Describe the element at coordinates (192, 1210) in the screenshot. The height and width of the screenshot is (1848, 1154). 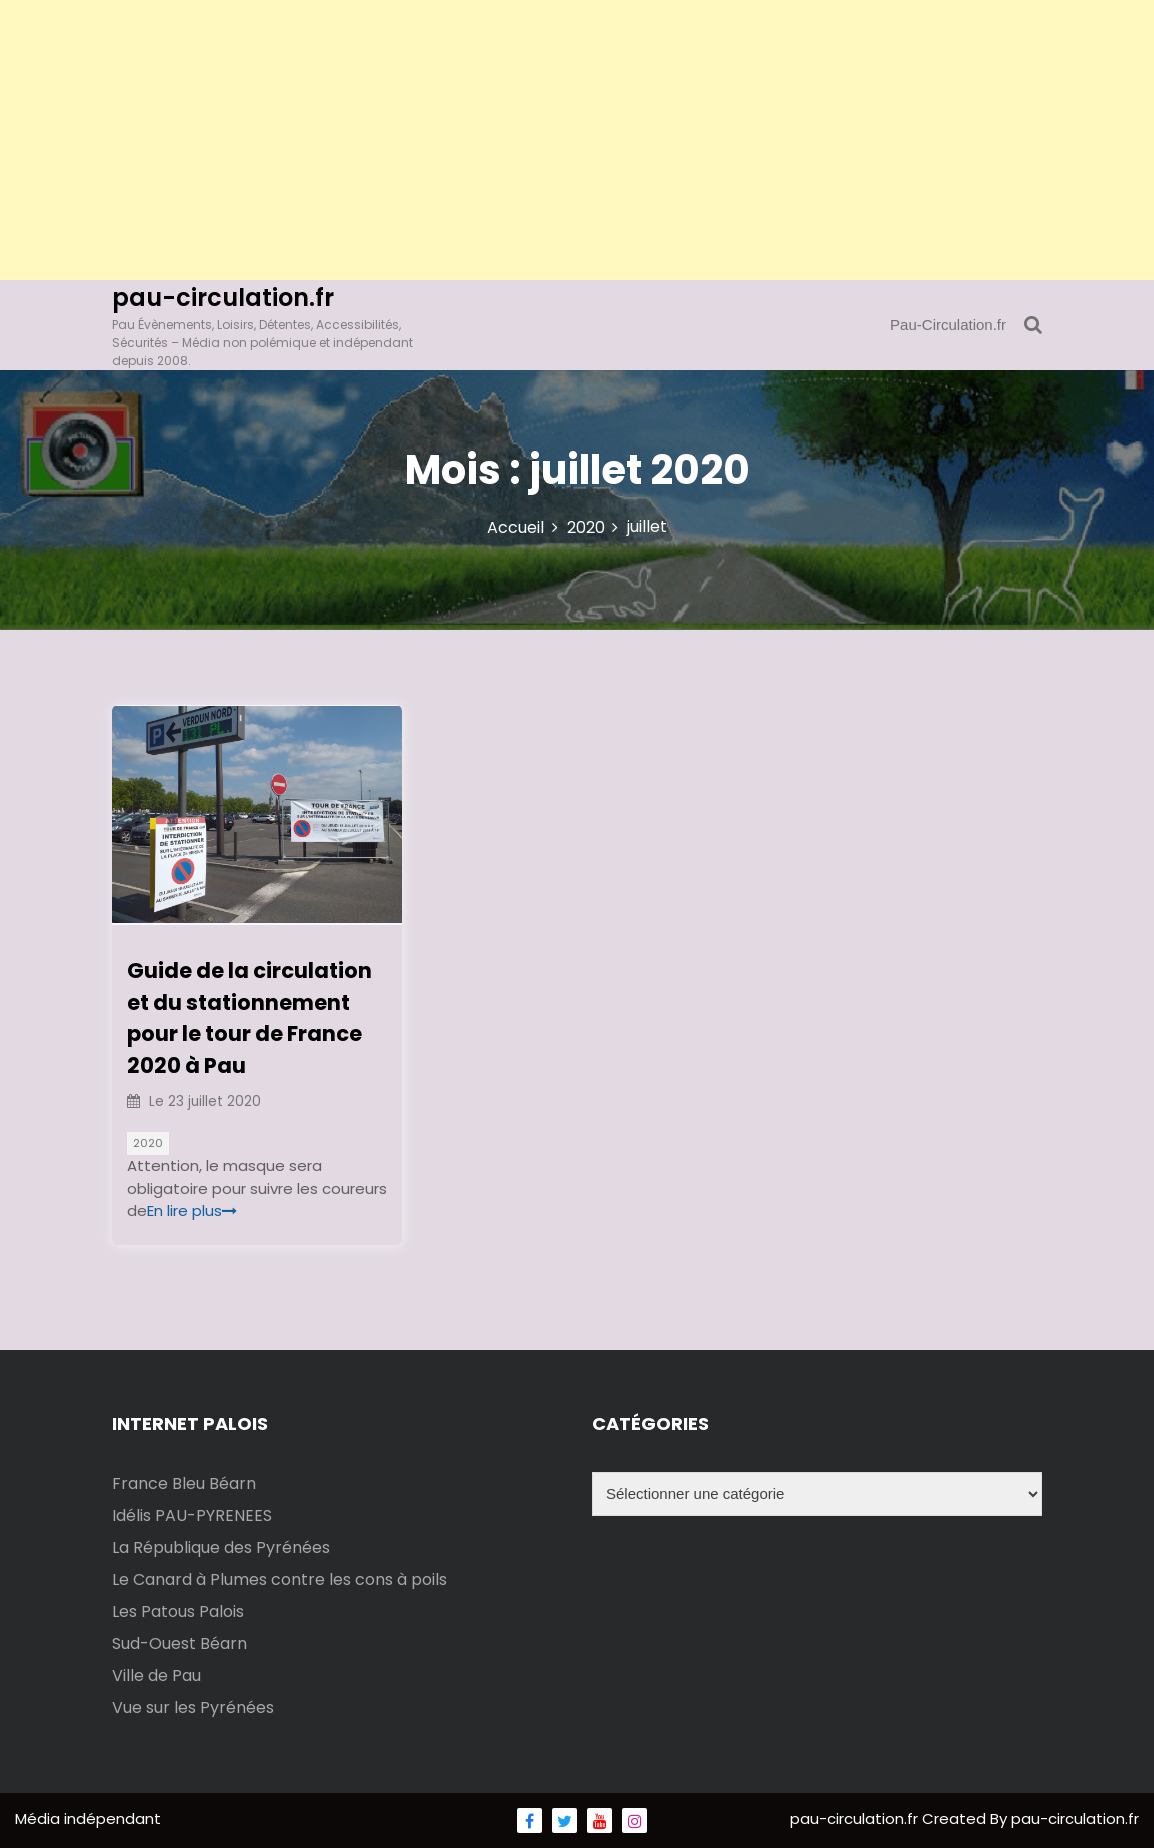
I see `En lire plus` at that location.